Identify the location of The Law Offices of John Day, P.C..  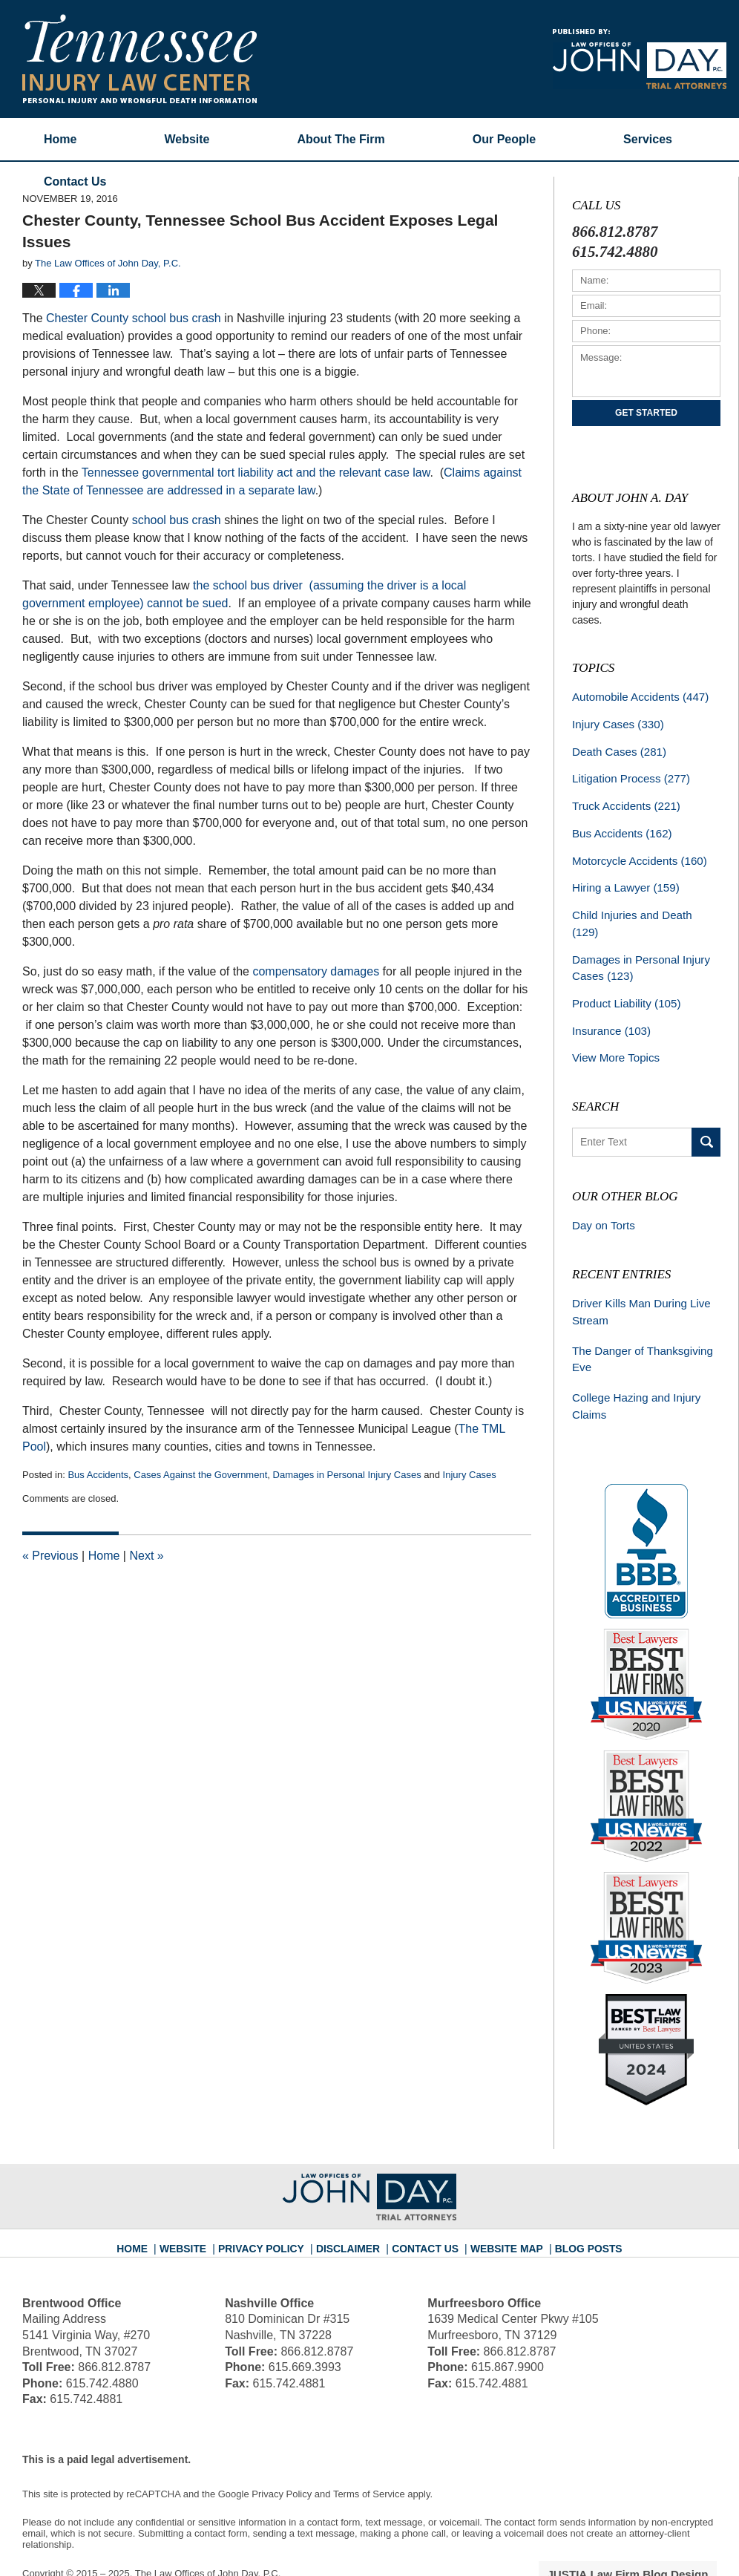
(208, 2529).